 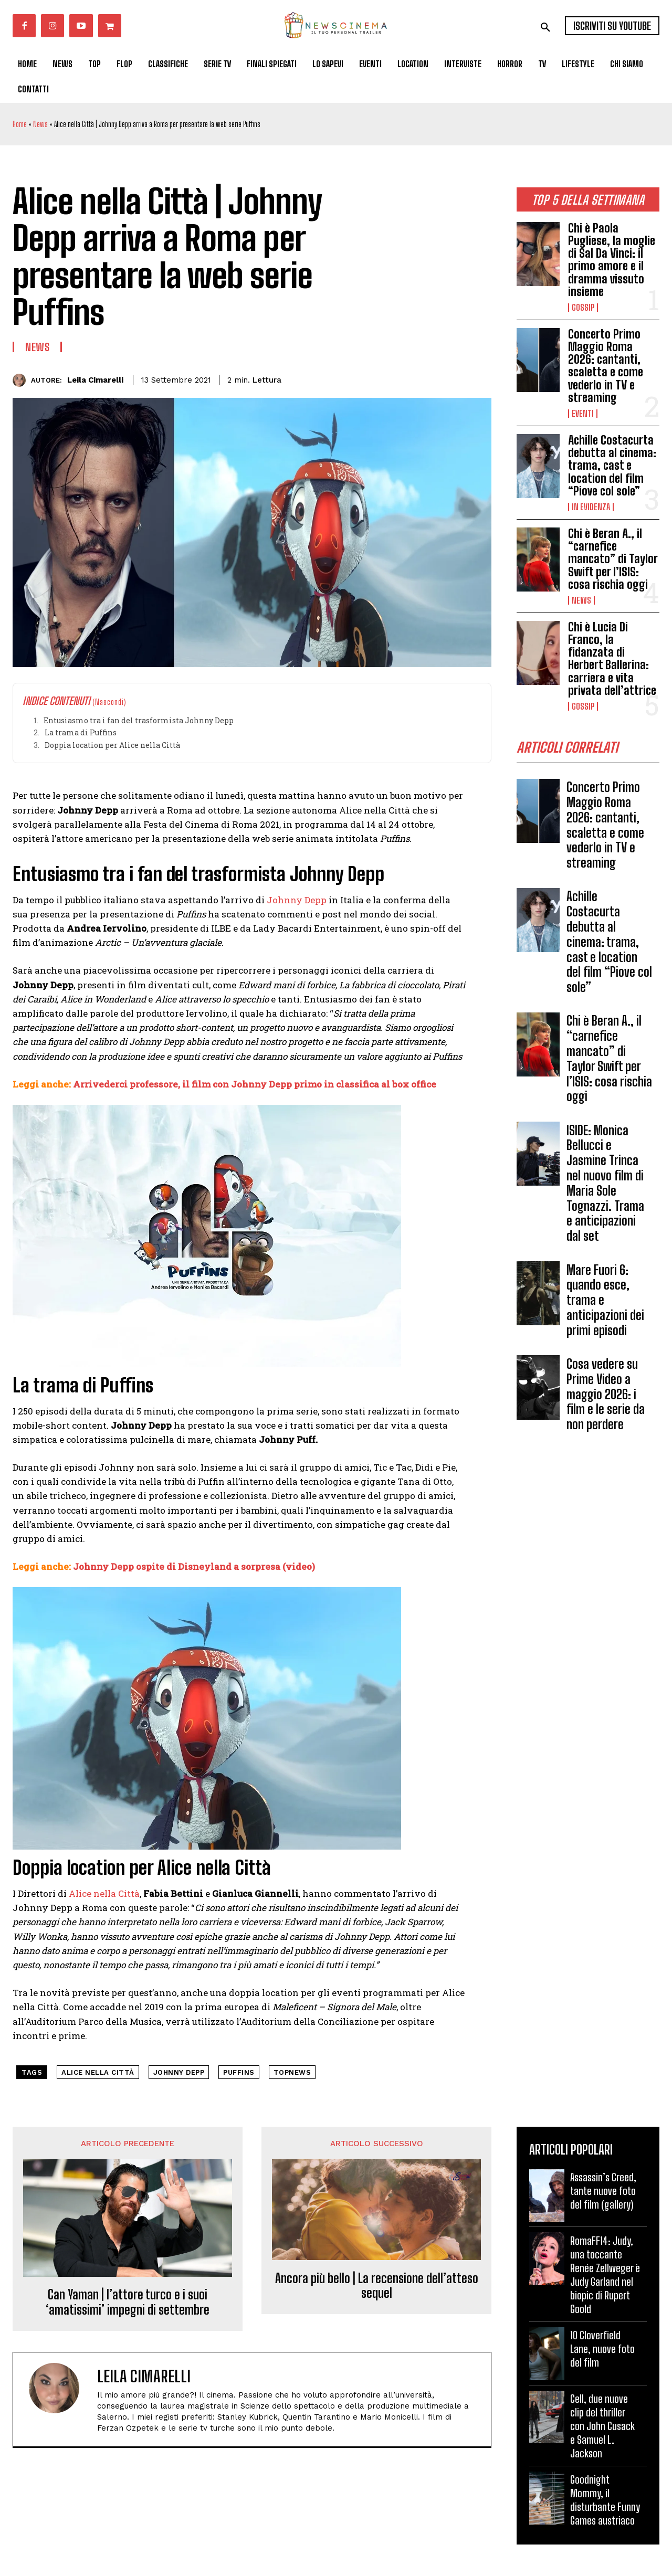 What do you see at coordinates (591, 507) in the screenshot?
I see `In Evidenza` at bounding box center [591, 507].